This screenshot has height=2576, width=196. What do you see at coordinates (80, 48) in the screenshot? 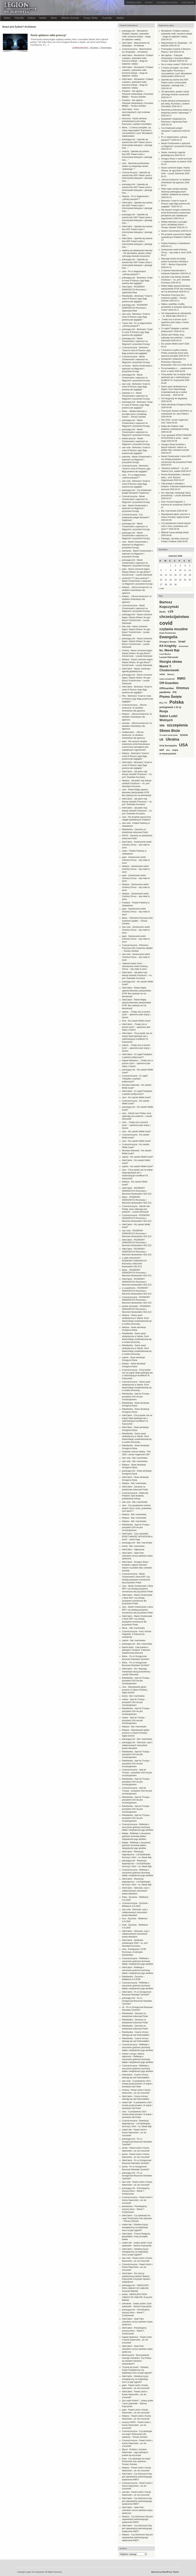
I see `CzarnaLimuzyna` at bounding box center [80, 48].